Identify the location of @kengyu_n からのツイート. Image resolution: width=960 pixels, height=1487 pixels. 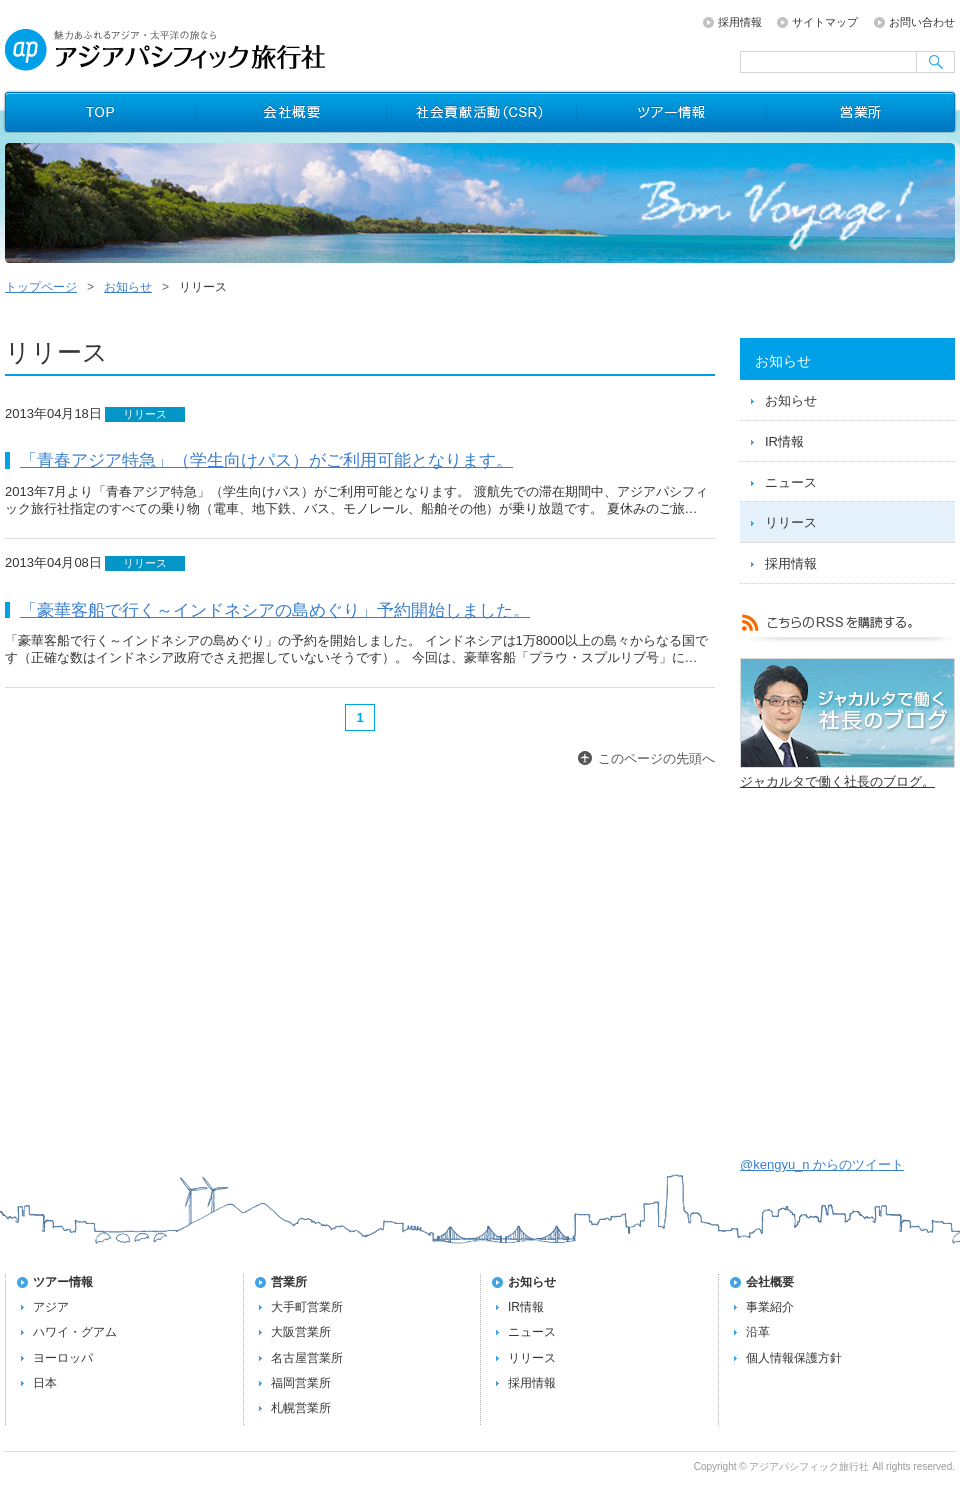
(822, 1164).